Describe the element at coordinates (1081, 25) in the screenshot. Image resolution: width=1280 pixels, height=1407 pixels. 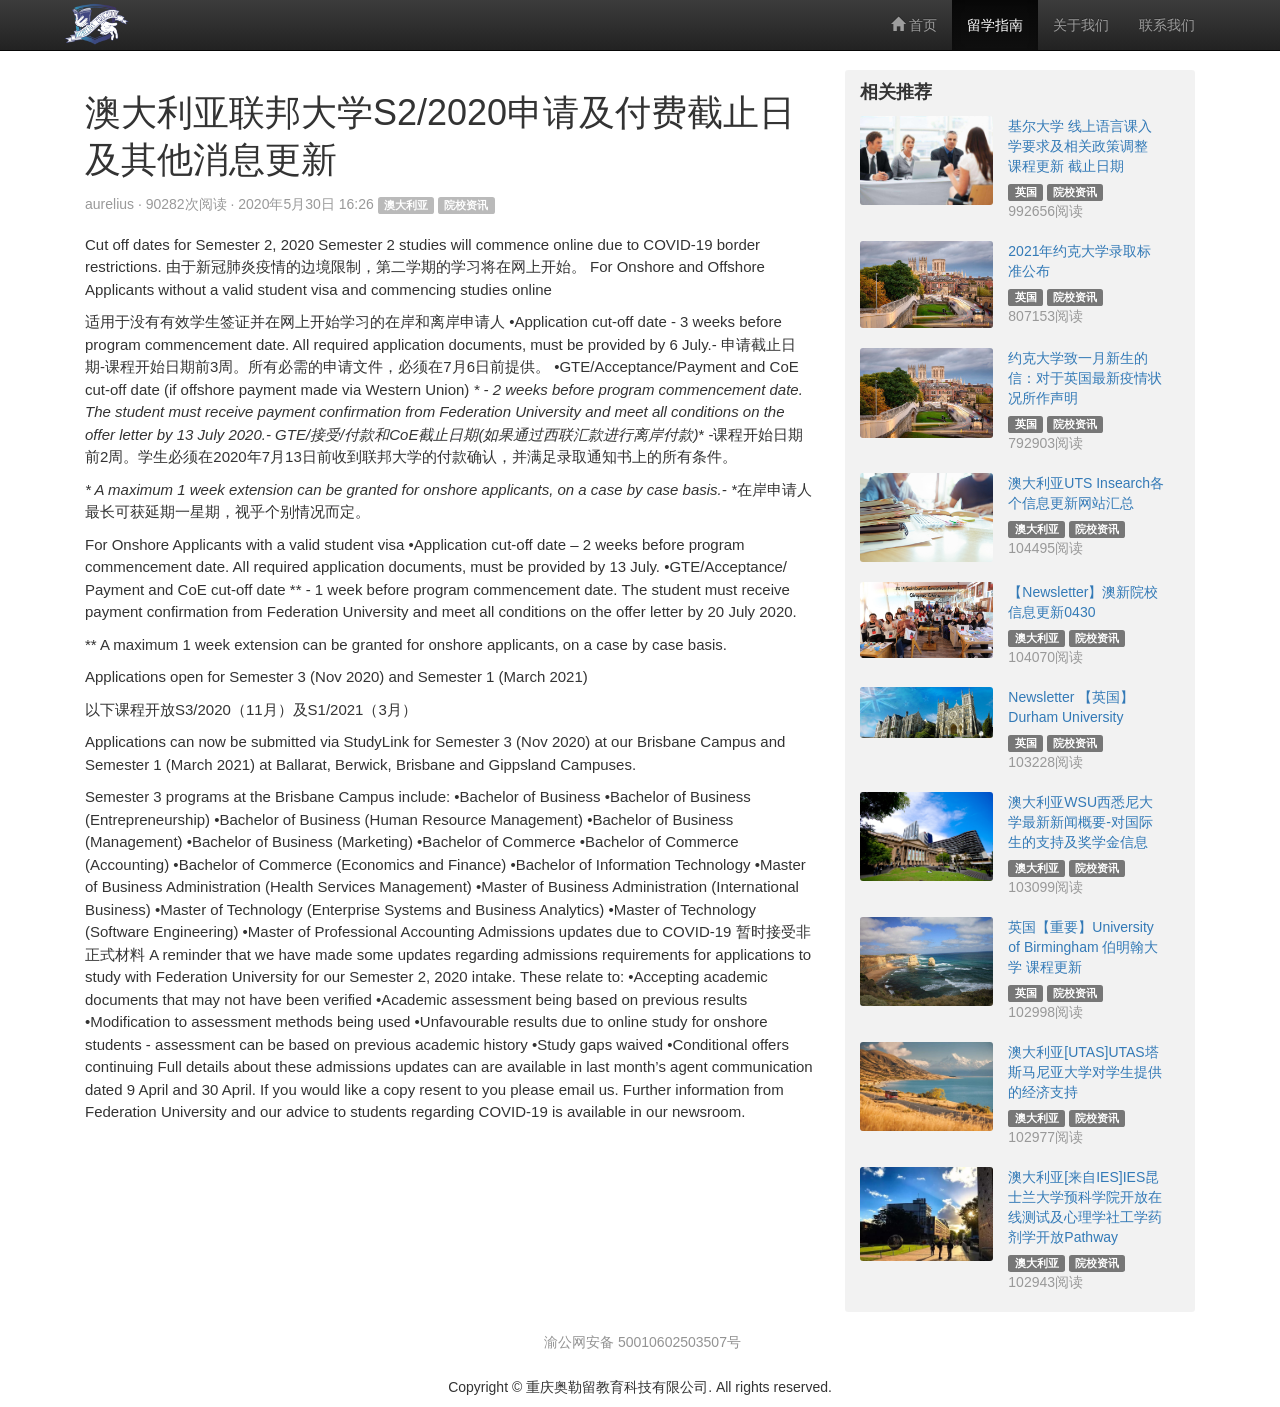
I see `关于我们` at that location.